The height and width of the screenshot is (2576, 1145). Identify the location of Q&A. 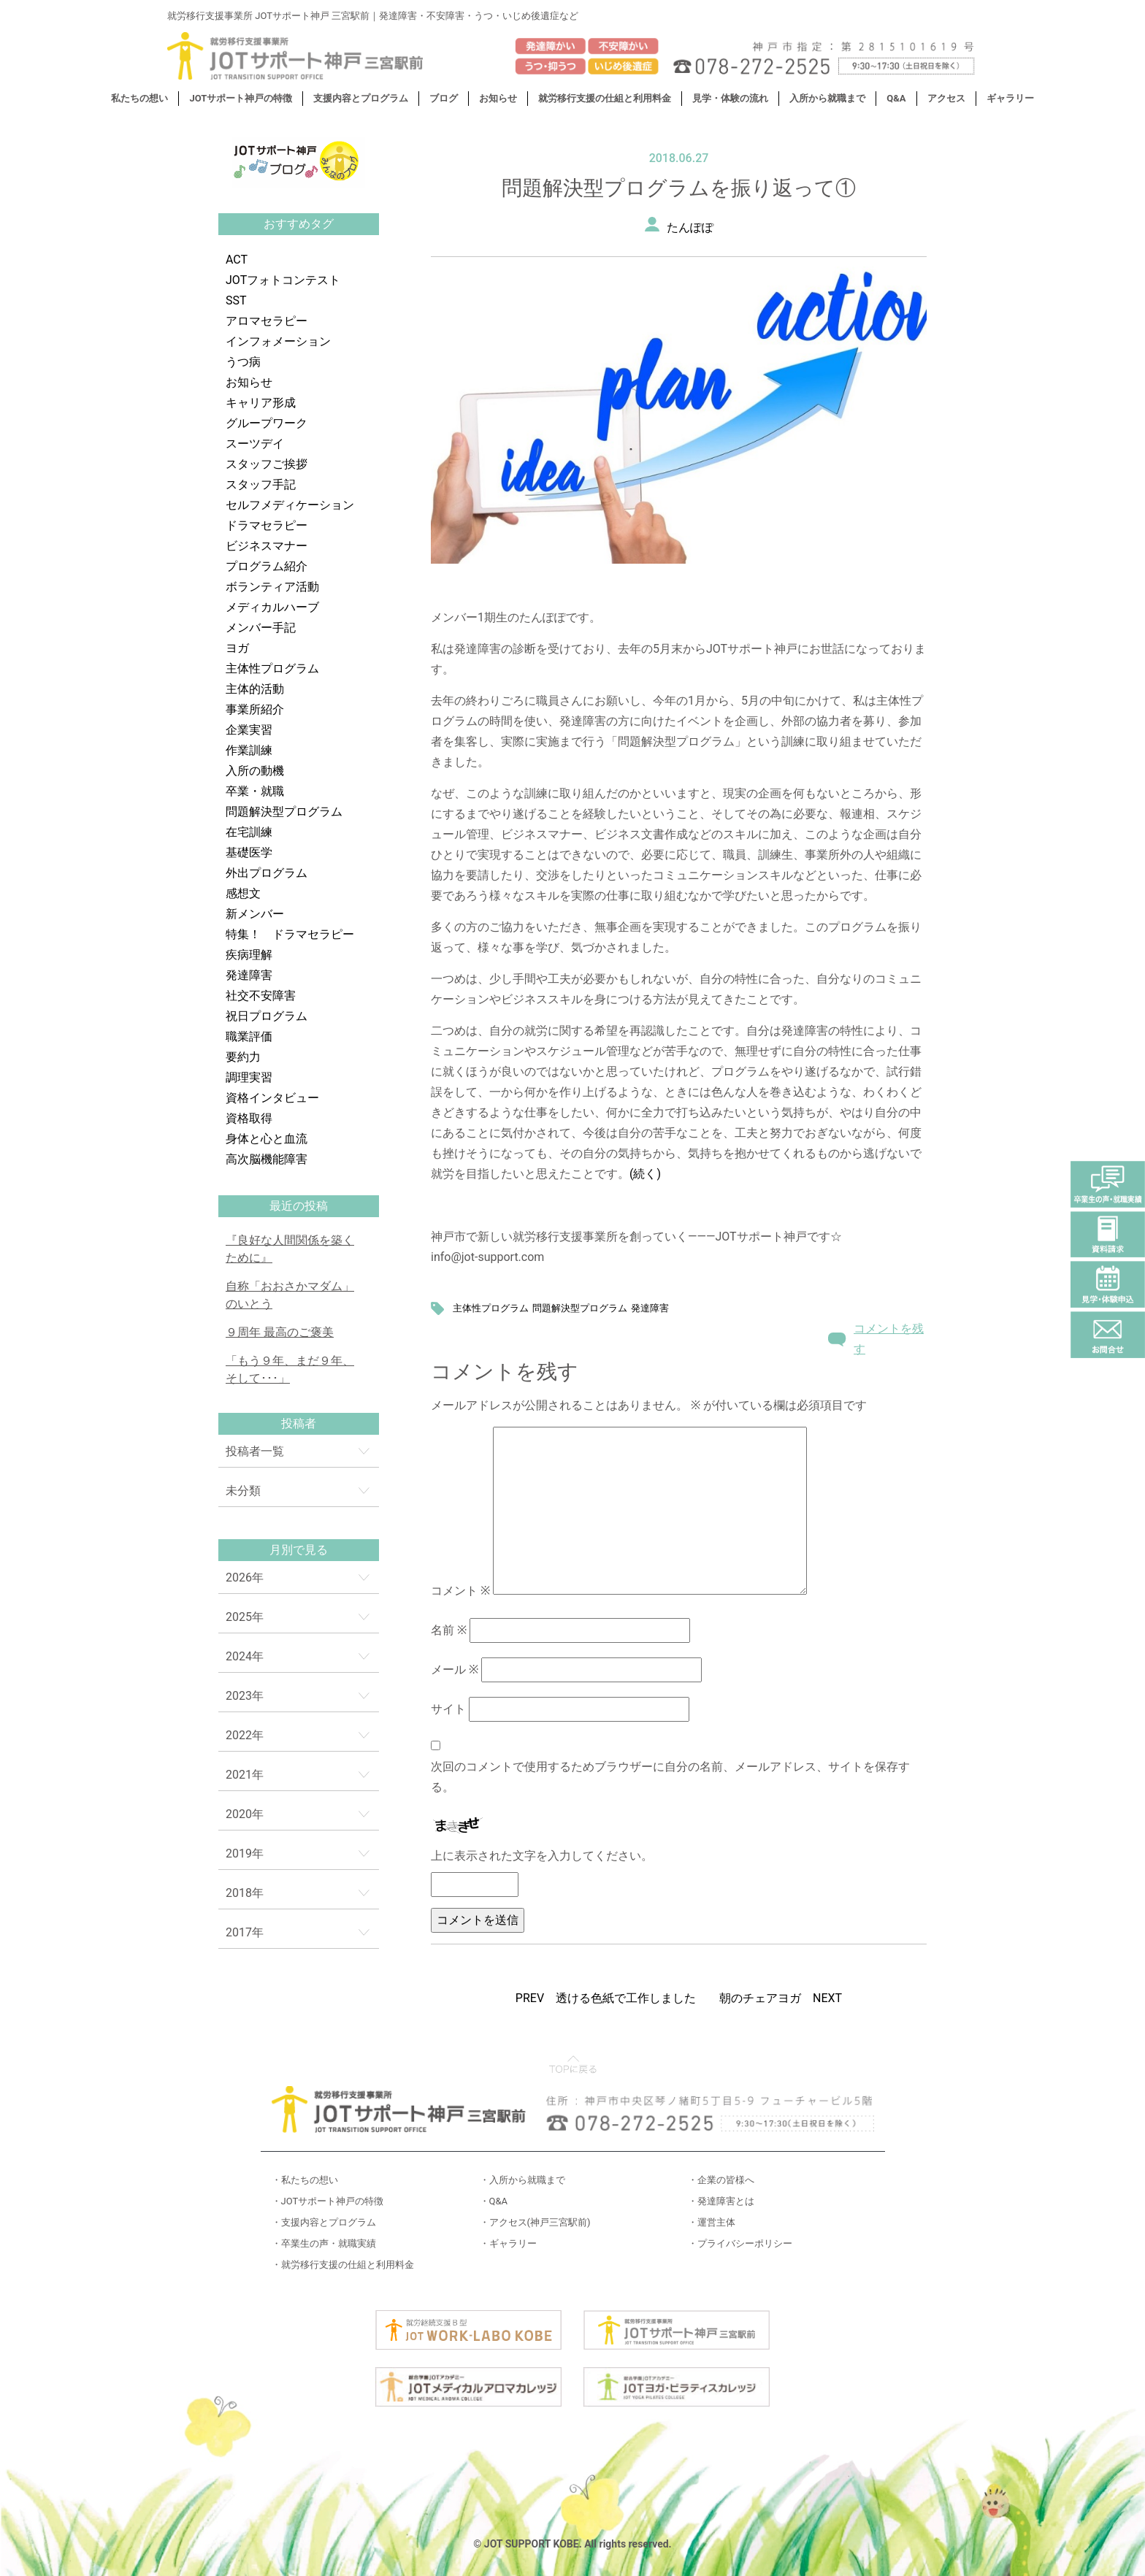
(895, 98).